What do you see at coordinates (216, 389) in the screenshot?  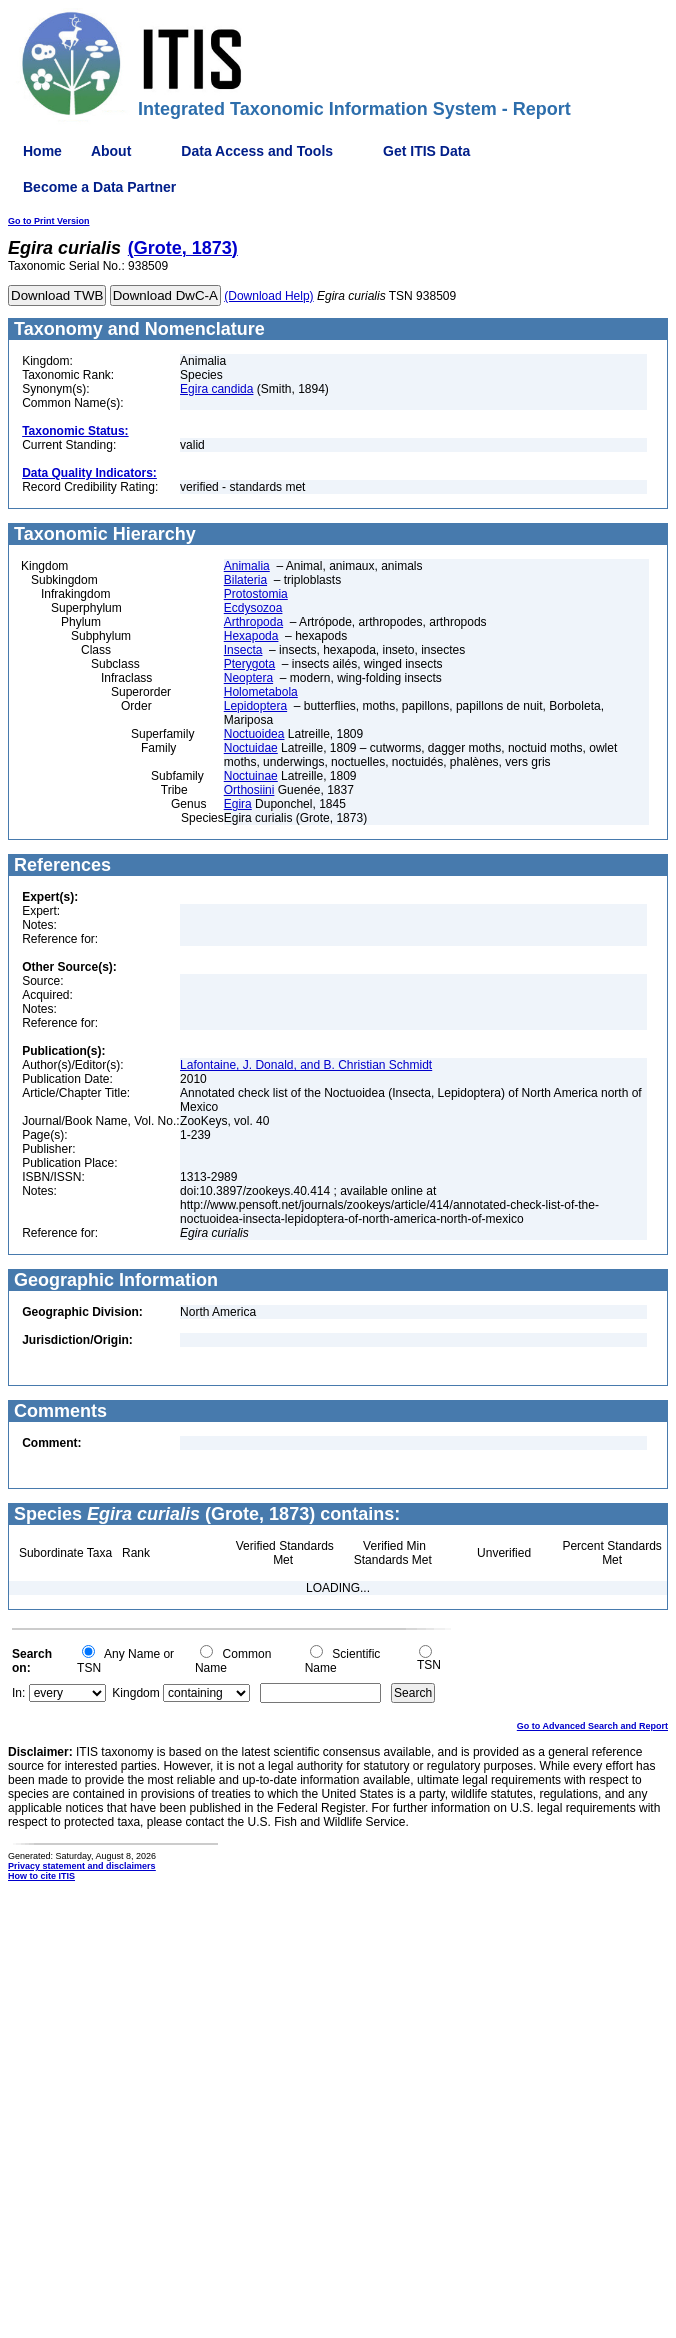 I see `Egira candida` at bounding box center [216, 389].